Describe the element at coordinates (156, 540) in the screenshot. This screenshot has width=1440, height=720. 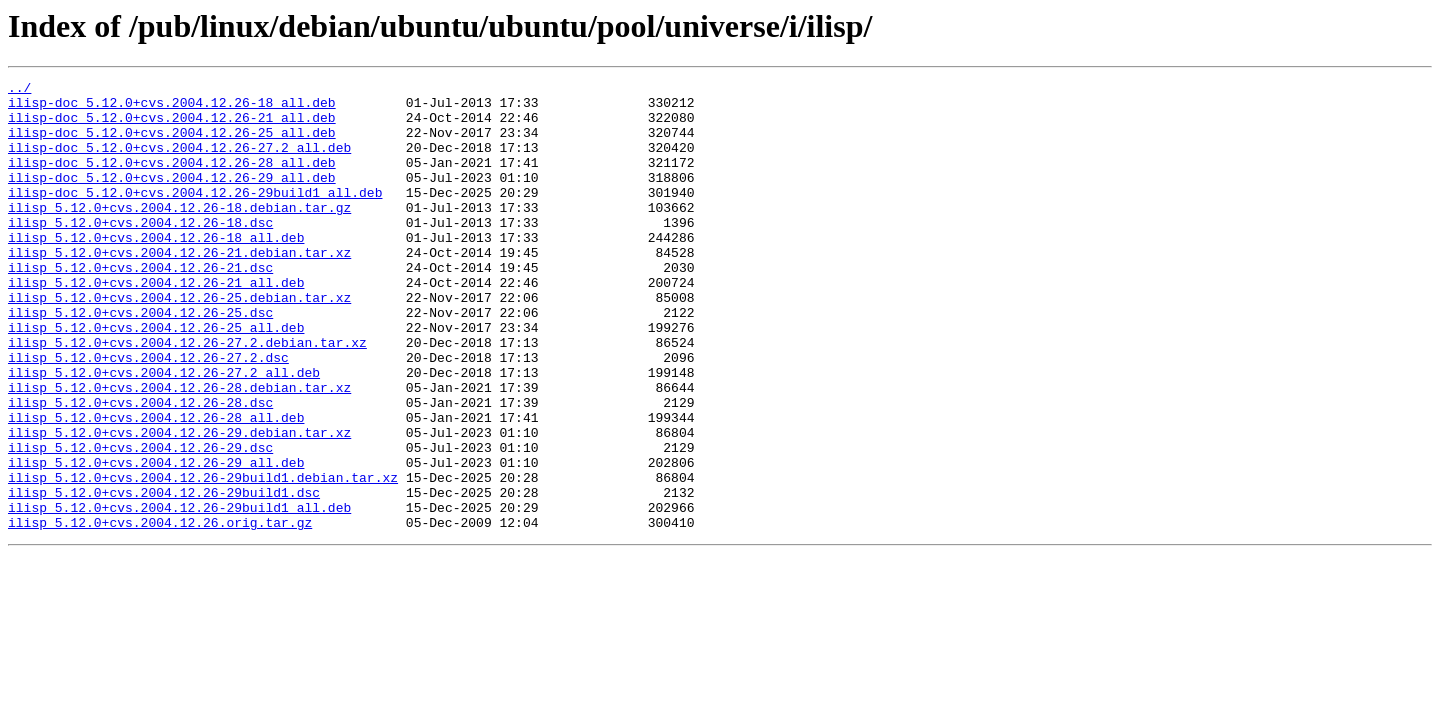
I see `ilisp_5.12.0+cvs.2004.12.26-29_all.deb` at that location.